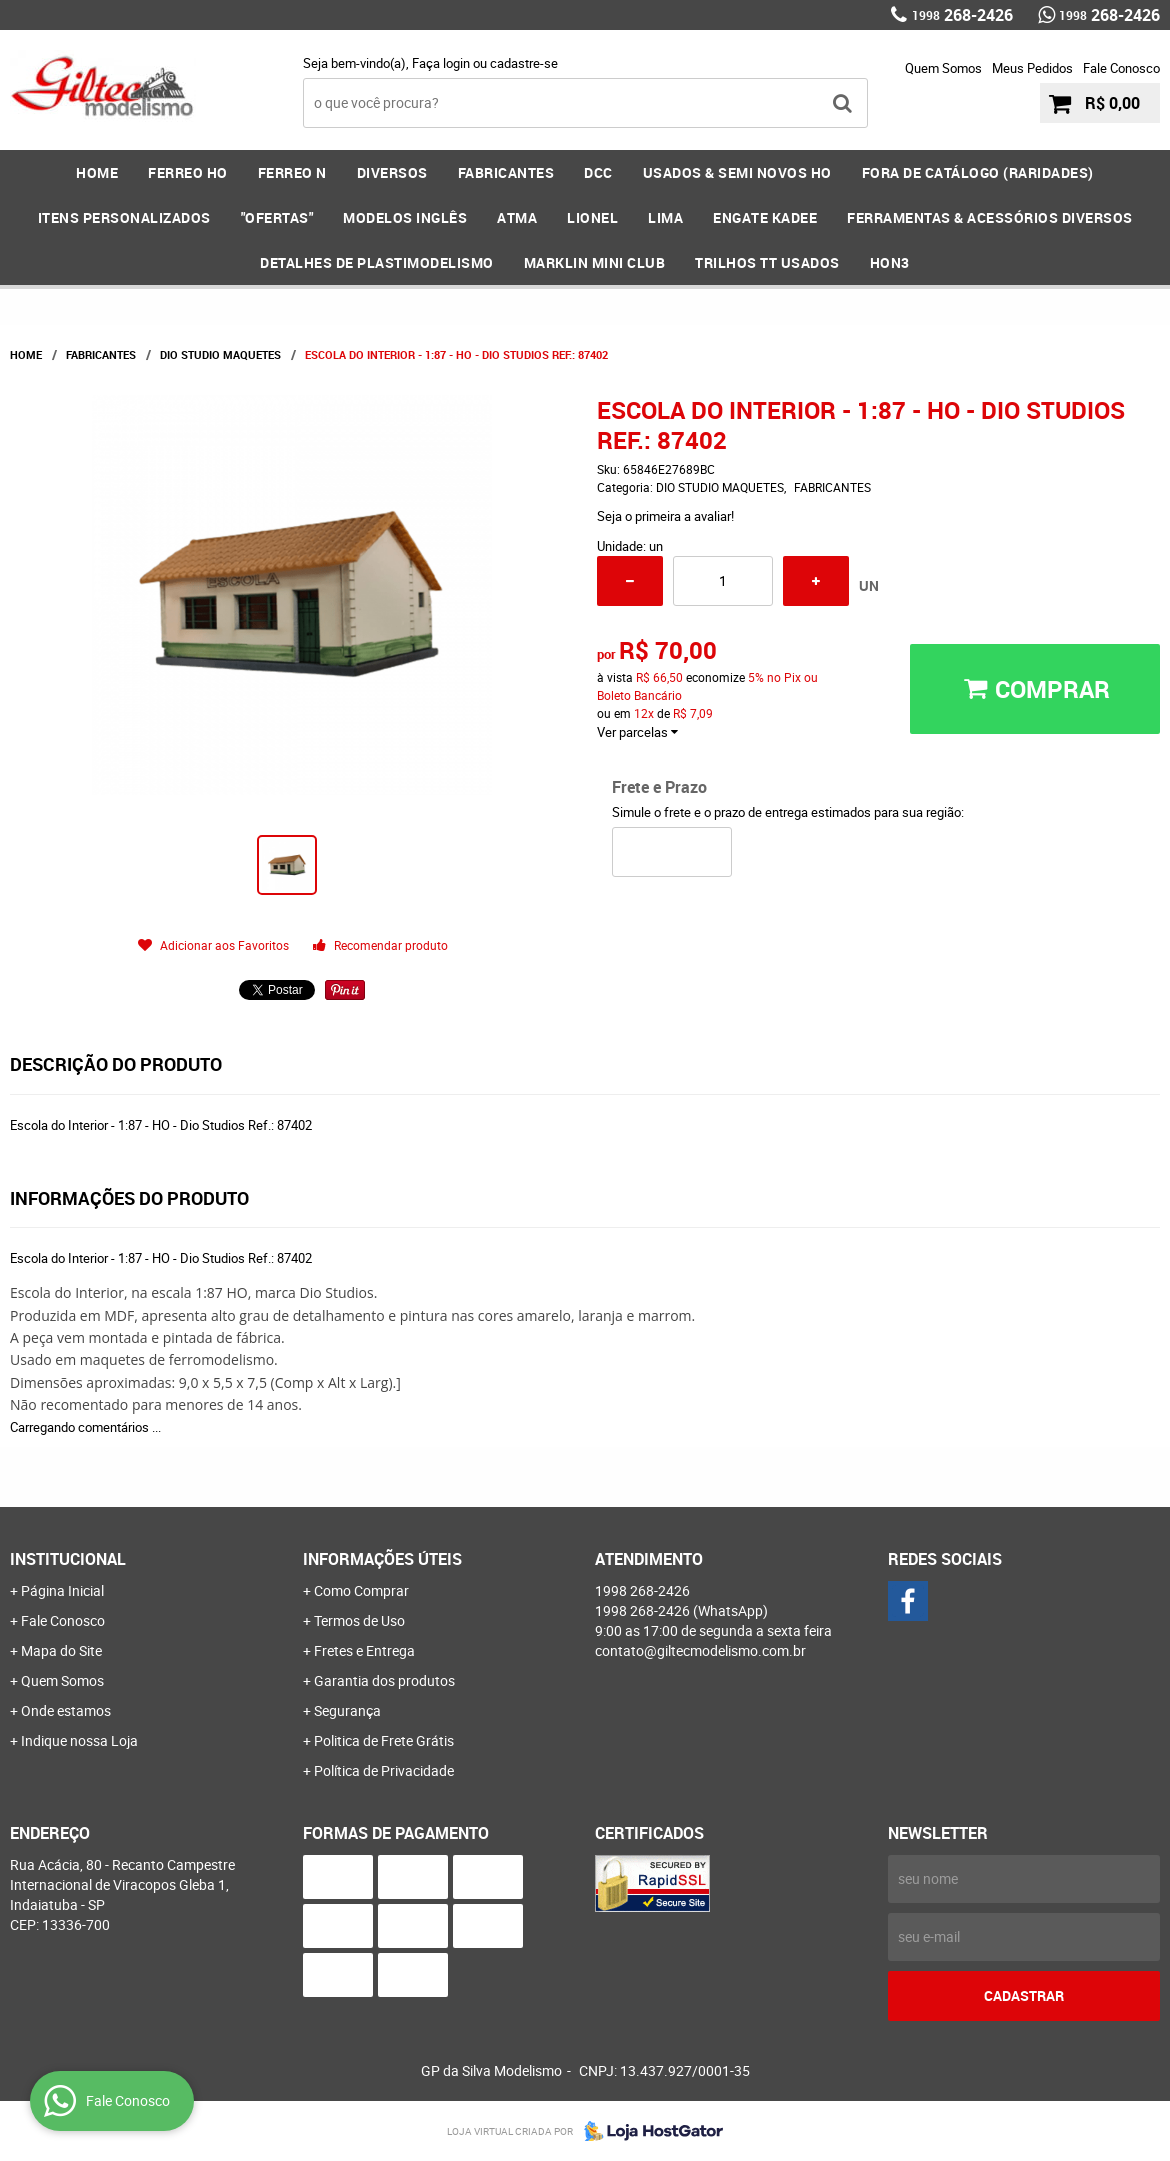 The image size is (1170, 2161). Describe the element at coordinates (1032, 68) in the screenshot. I see `Meus Pedidos` at that location.